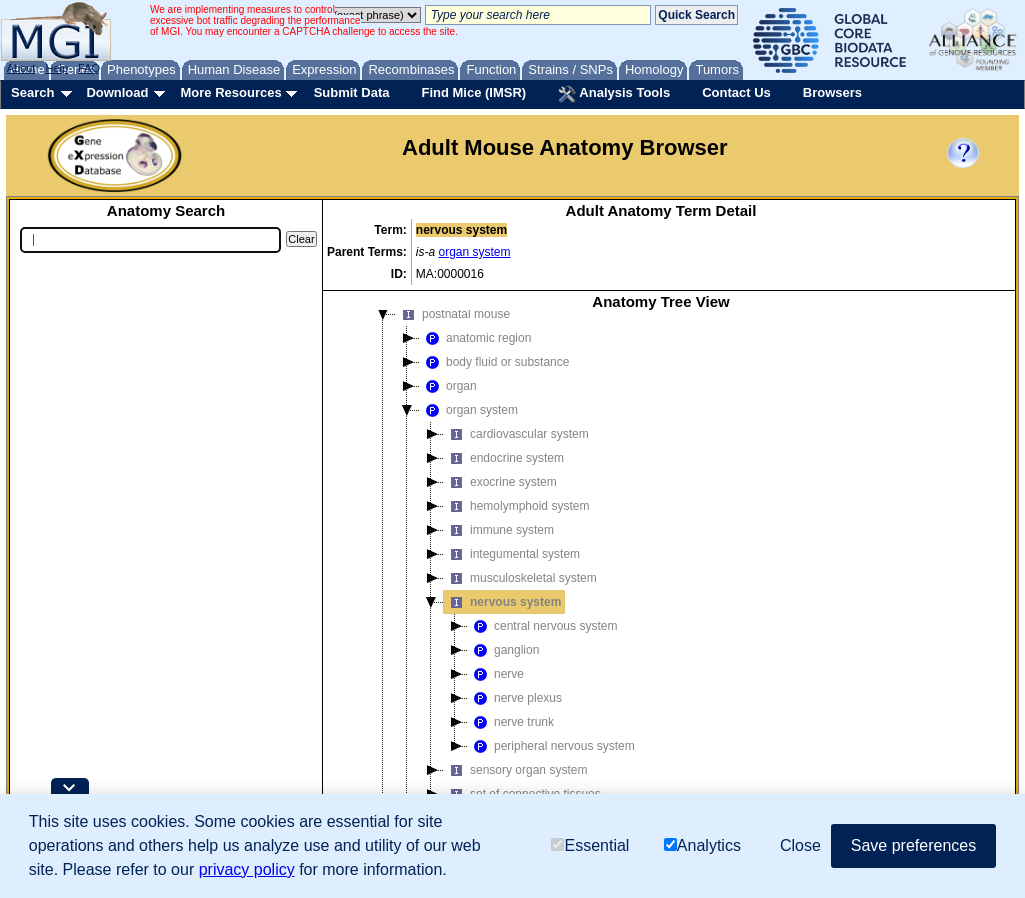 This screenshot has height=898, width=1025. I want to click on exocrine system, so click(500, 482).